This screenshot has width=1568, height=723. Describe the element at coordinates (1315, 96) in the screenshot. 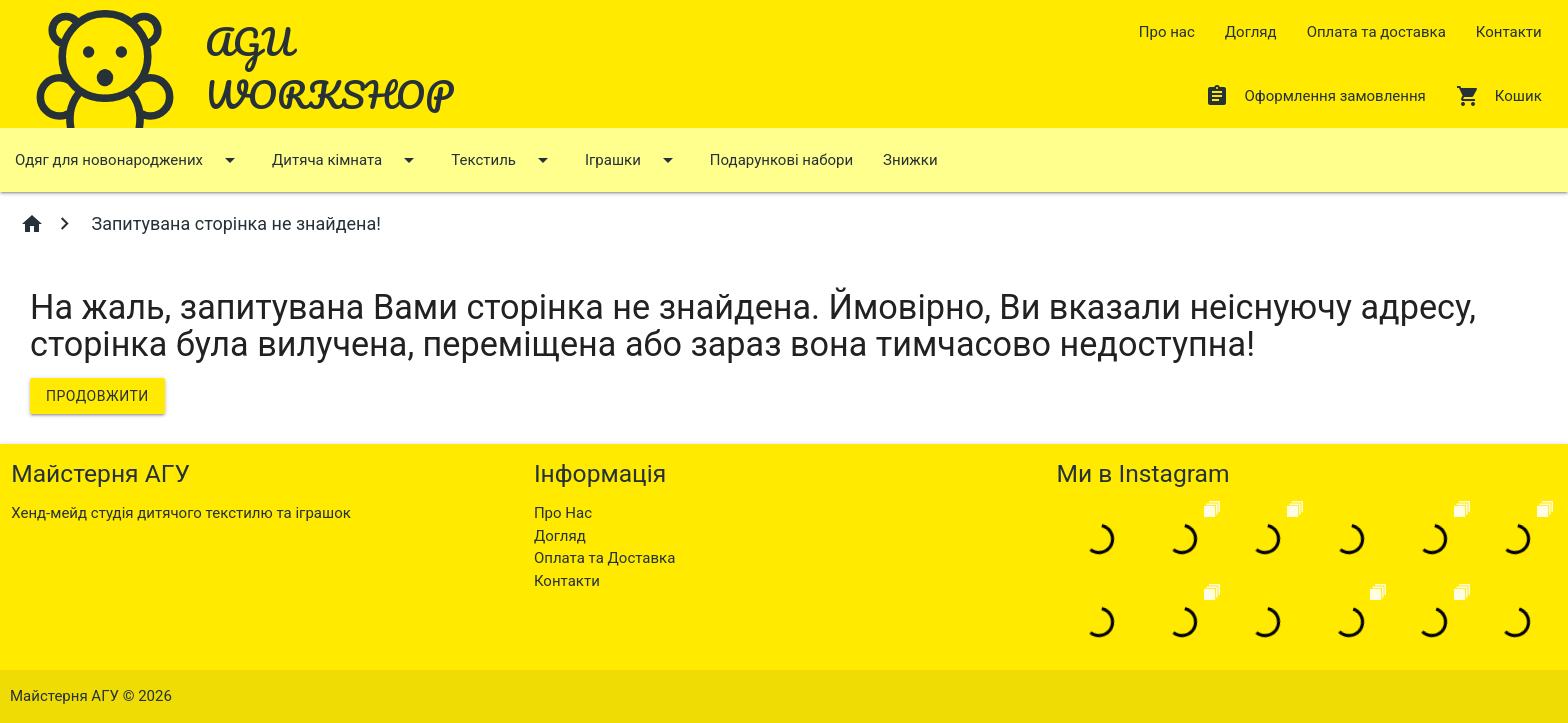

I see `Оформлення замовлення` at that location.